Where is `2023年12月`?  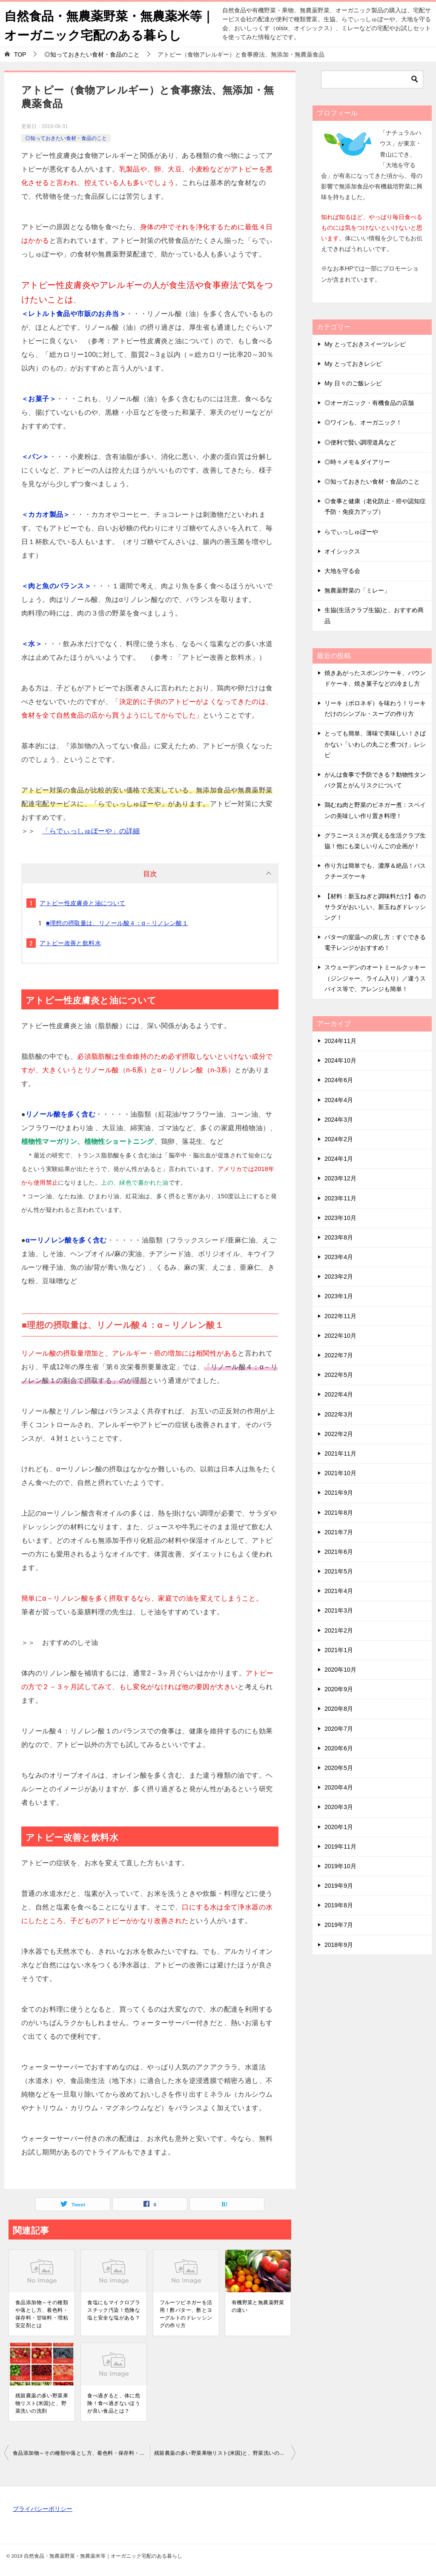 2023年12月 is located at coordinates (340, 1178).